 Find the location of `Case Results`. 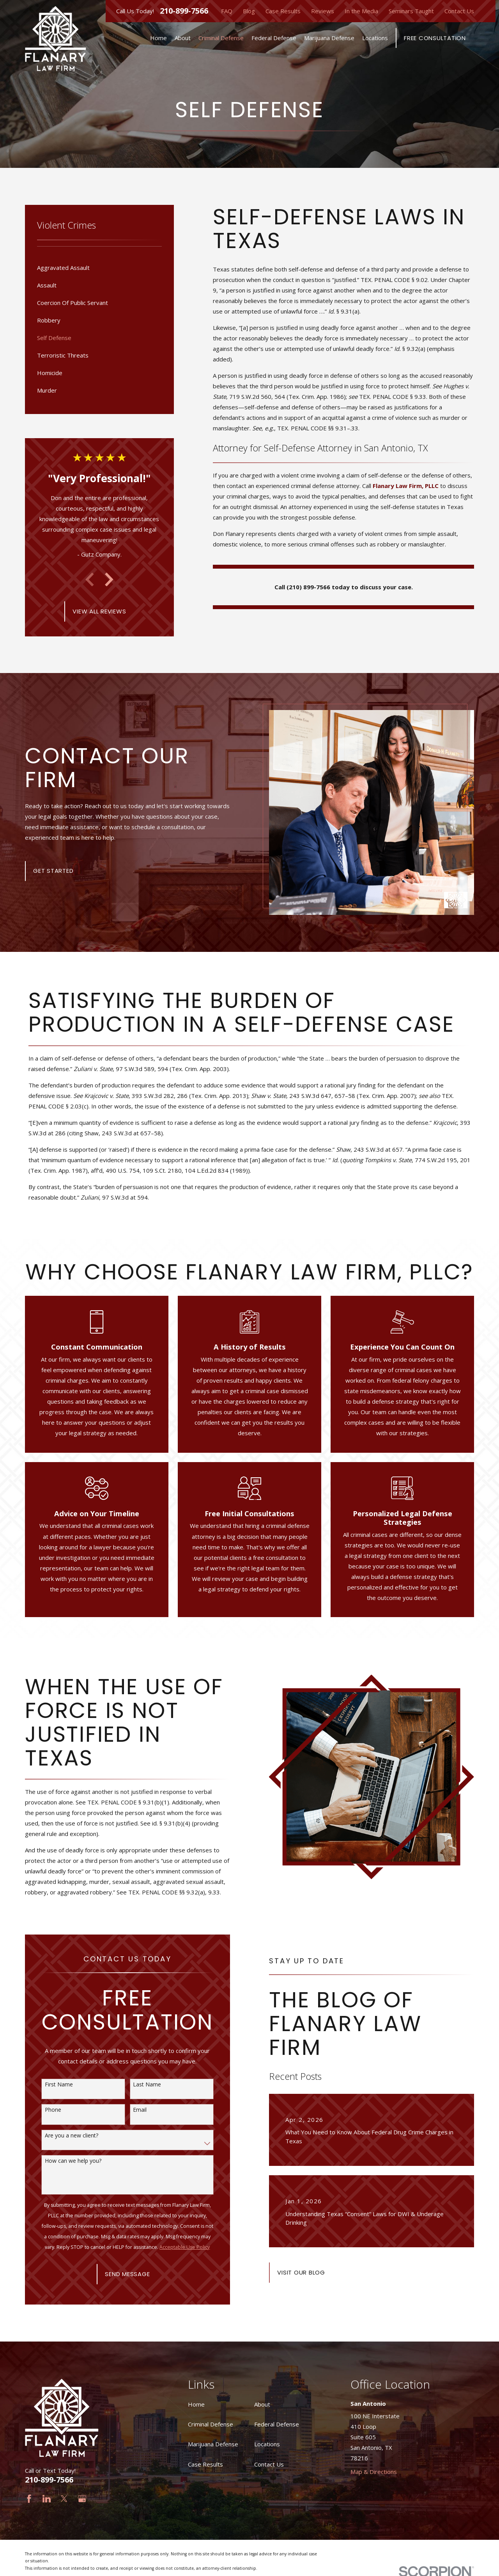

Case Results is located at coordinates (283, 11).